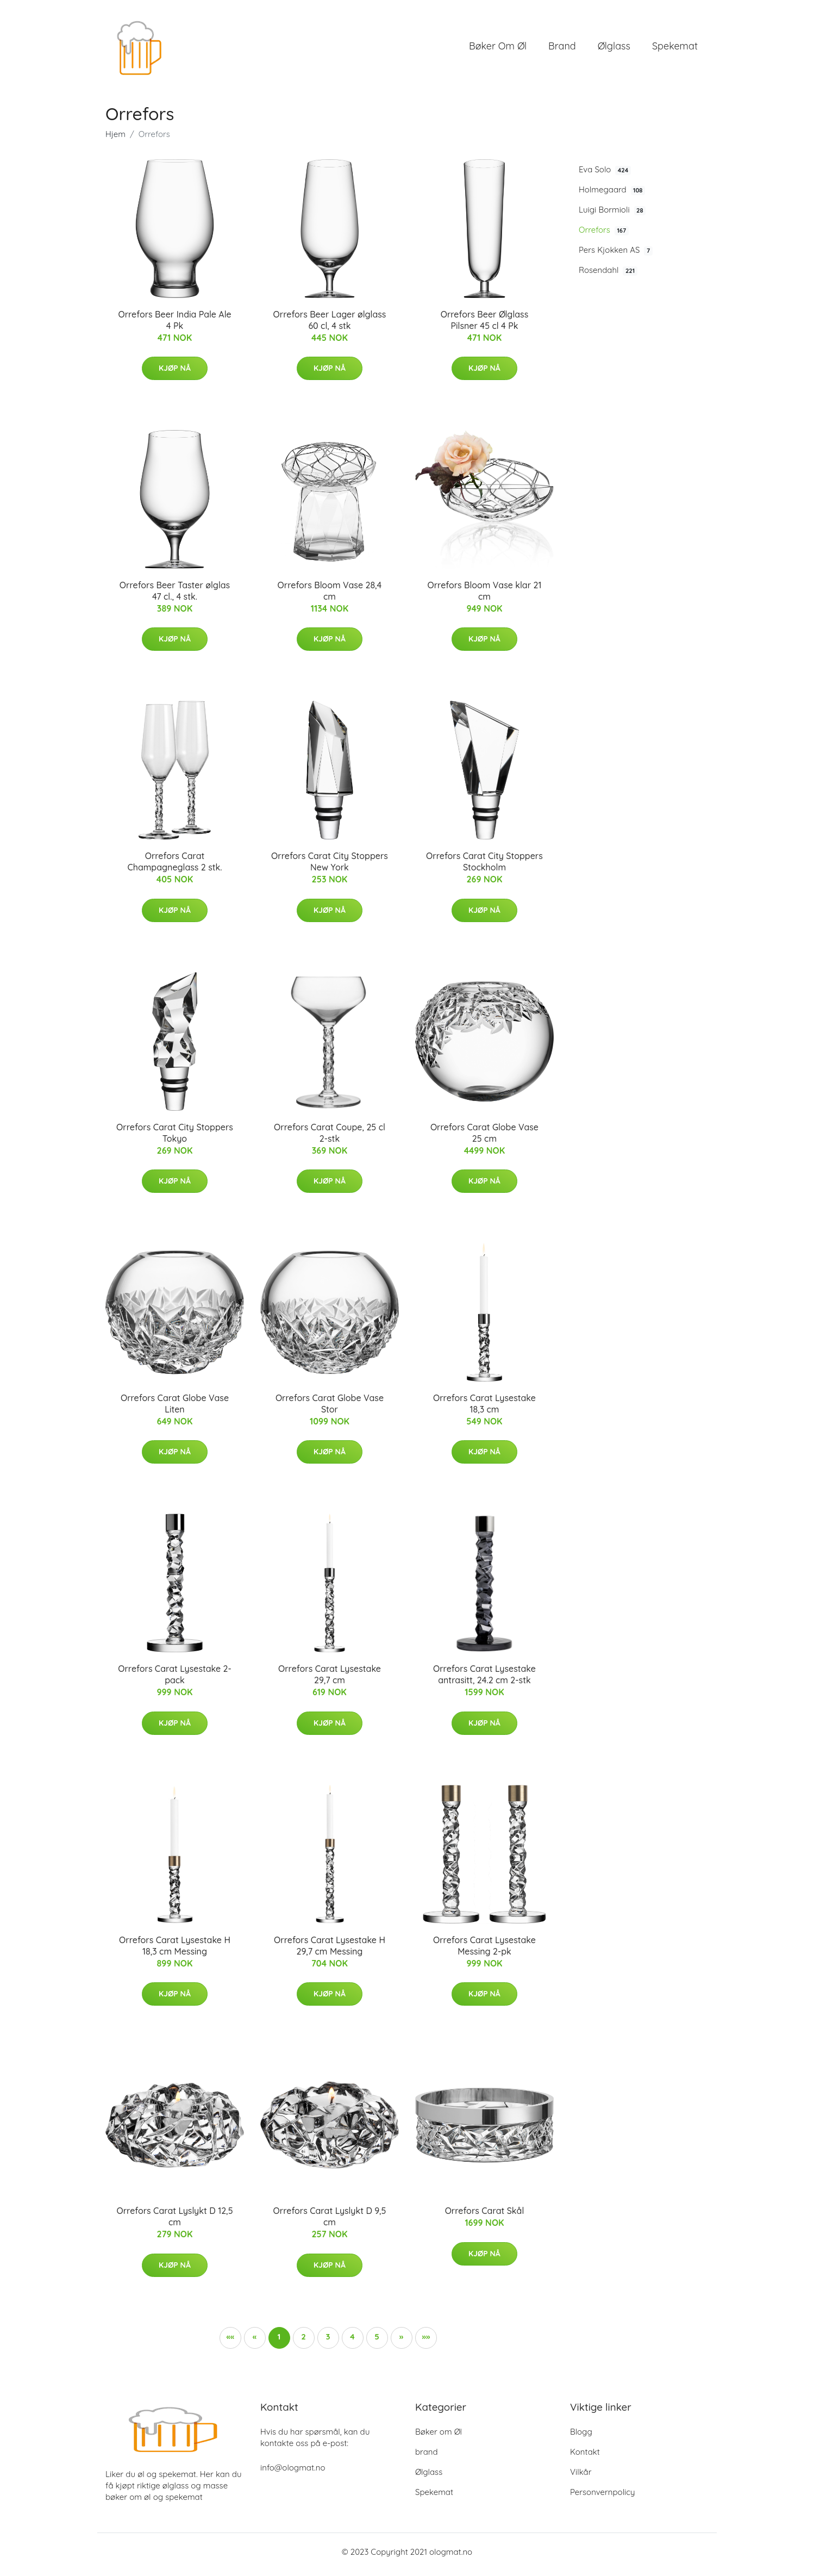 The height and width of the screenshot is (2576, 814). What do you see at coordinates (484, 596) in the screenshot?
I see `Orrefors Bloom Vase klar 21 cm` at bounding box center [484, 596].